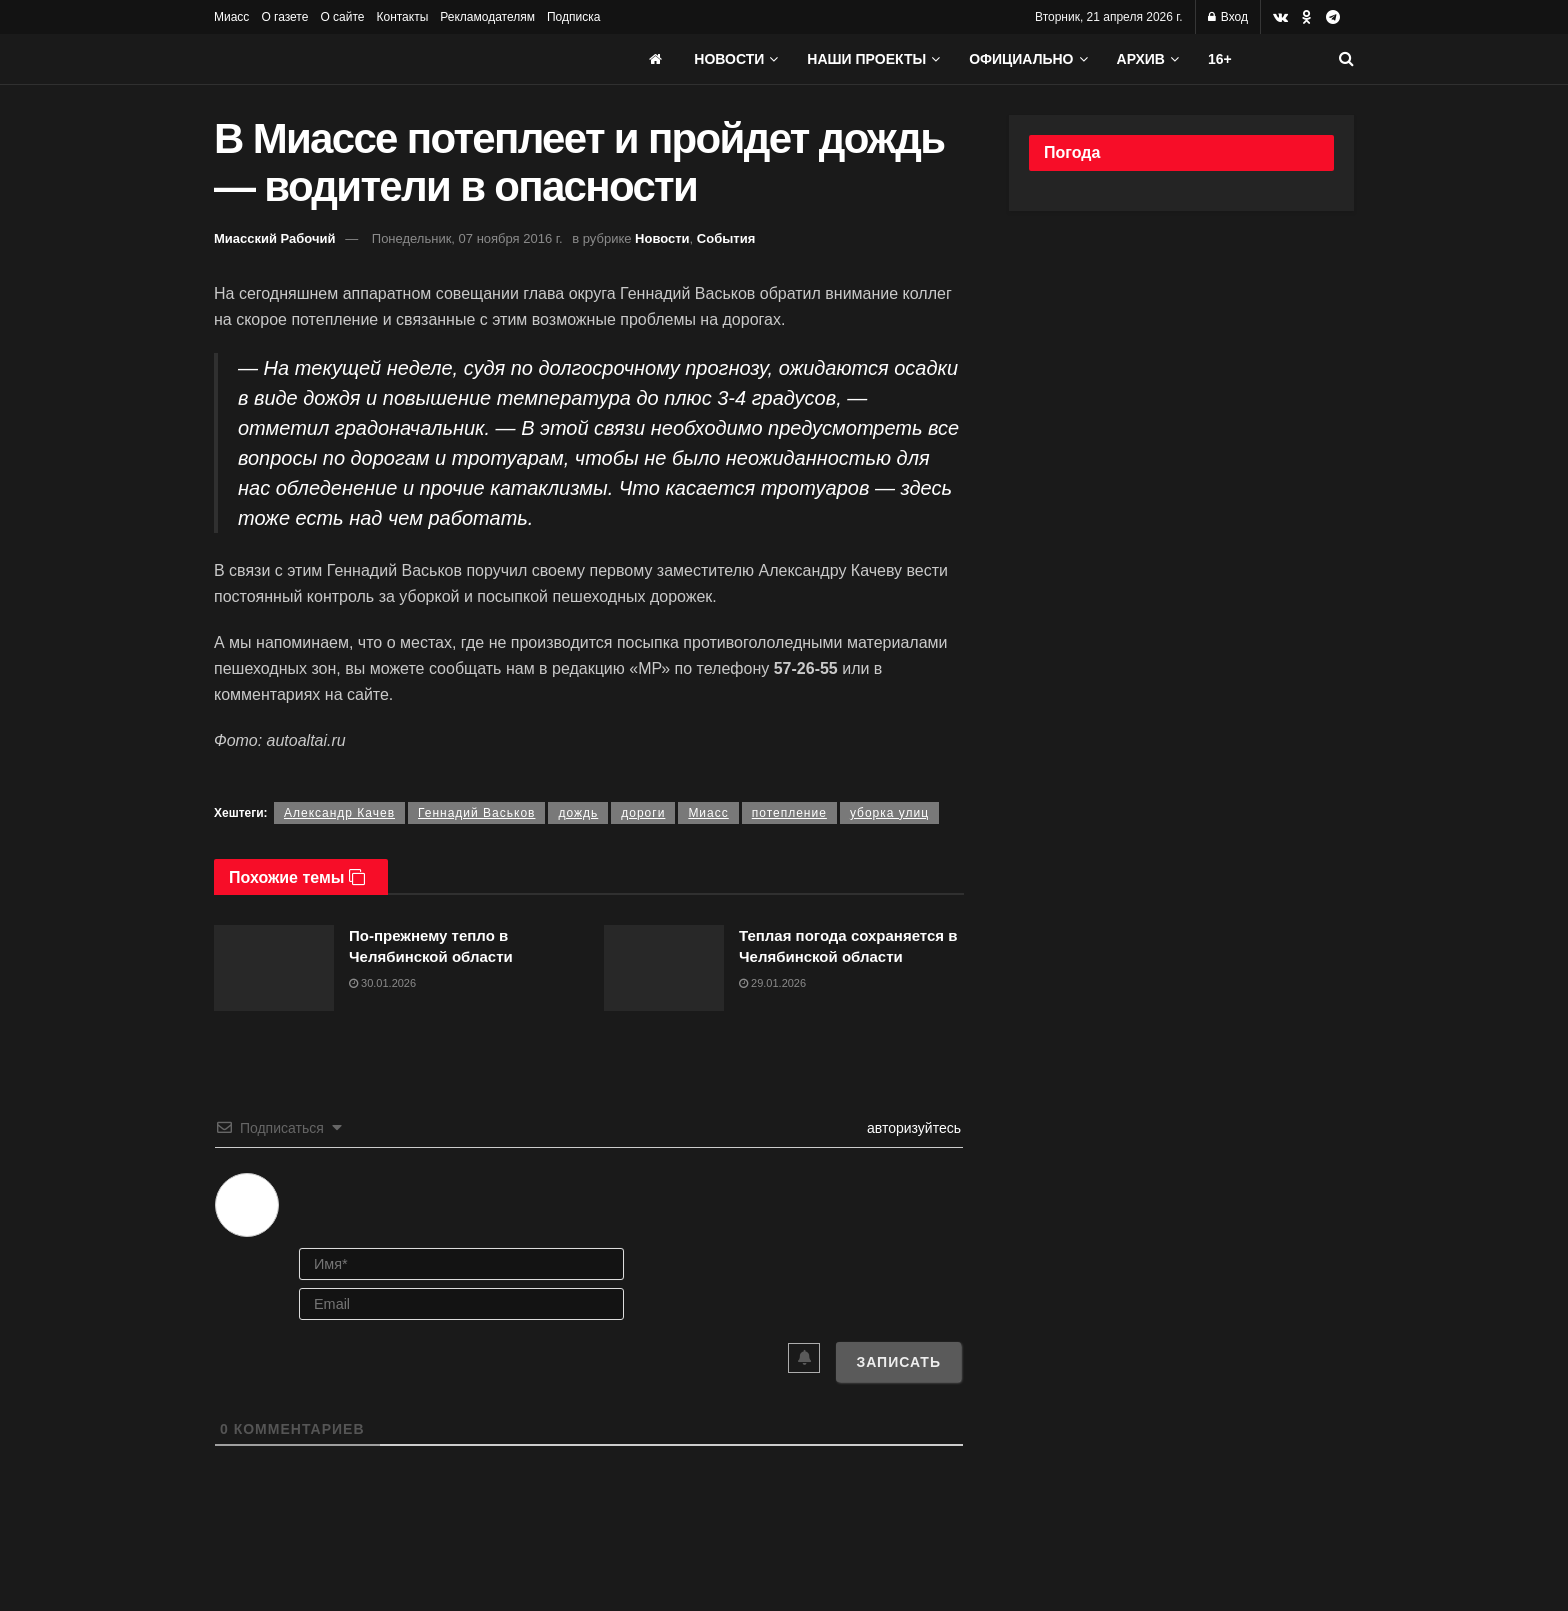 This screenshot has height=1611, width=1568. I want to click on Геннадий Васьков, so click(476, 813).